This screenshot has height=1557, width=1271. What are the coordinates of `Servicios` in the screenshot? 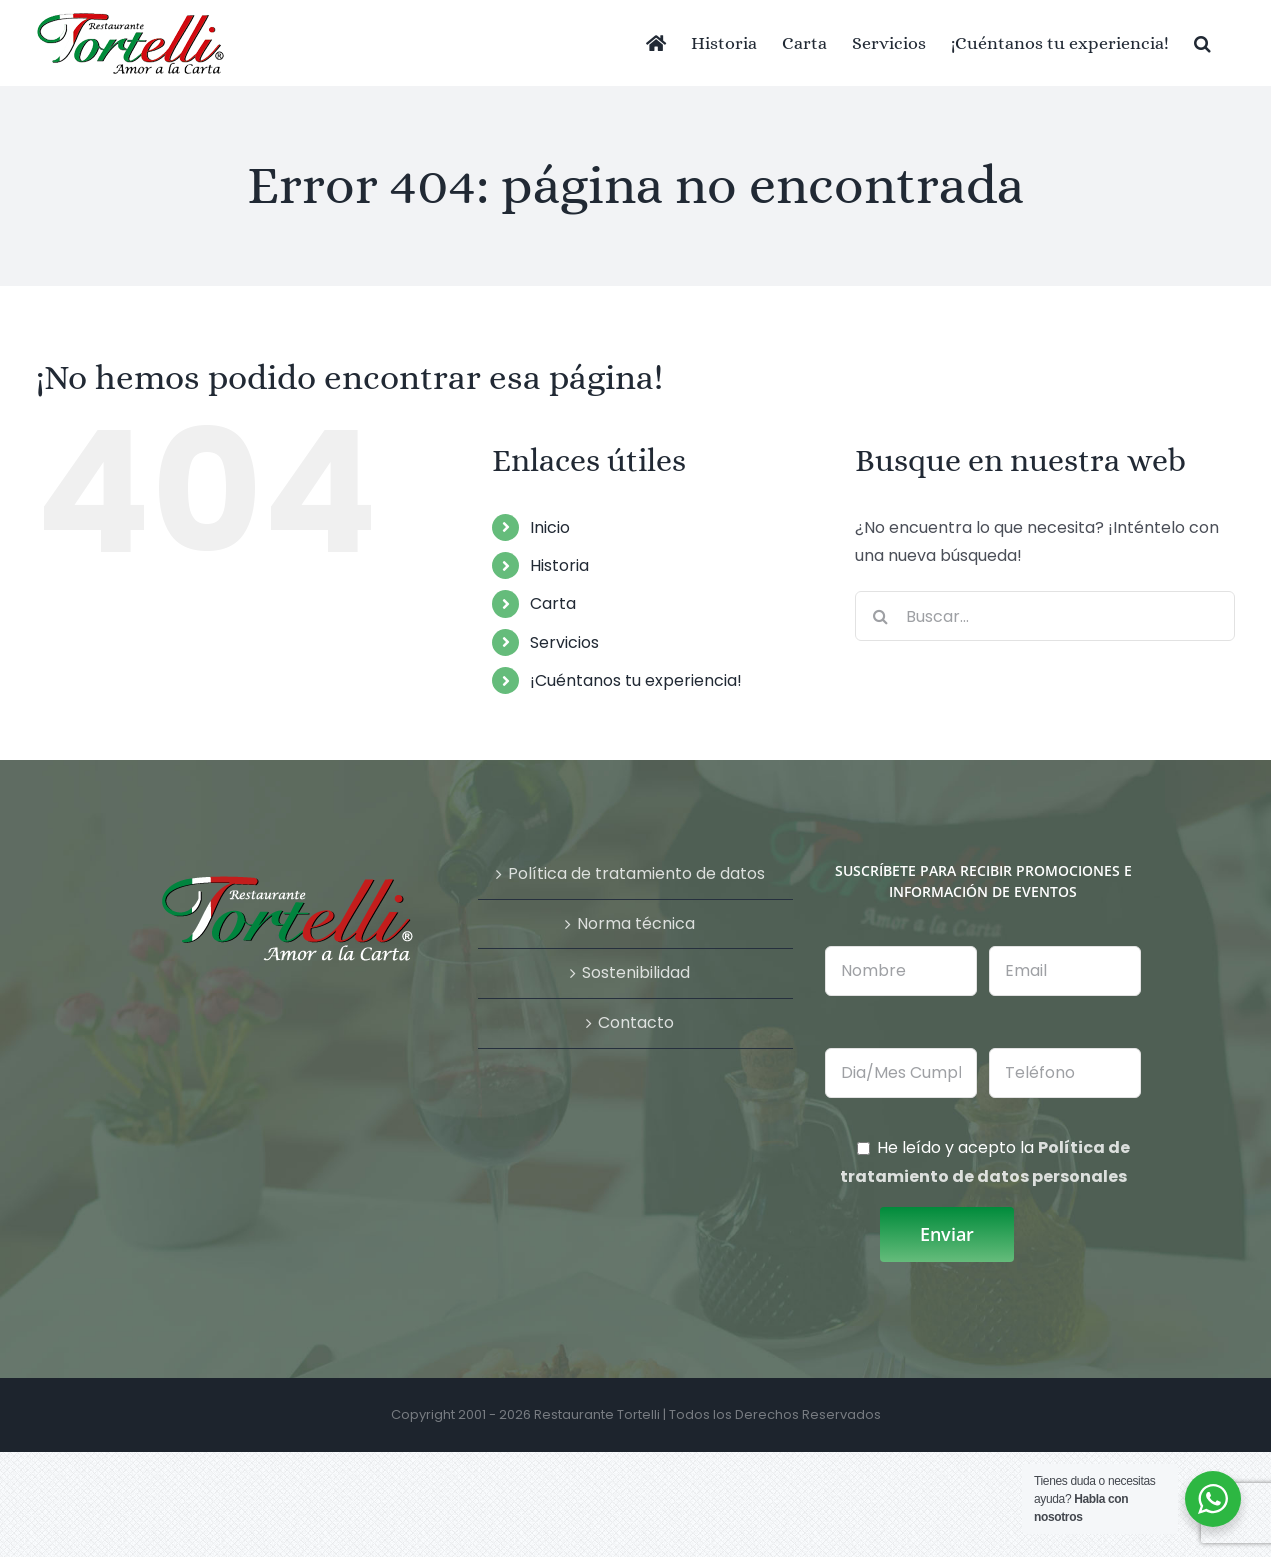 It's located at (564, 642).